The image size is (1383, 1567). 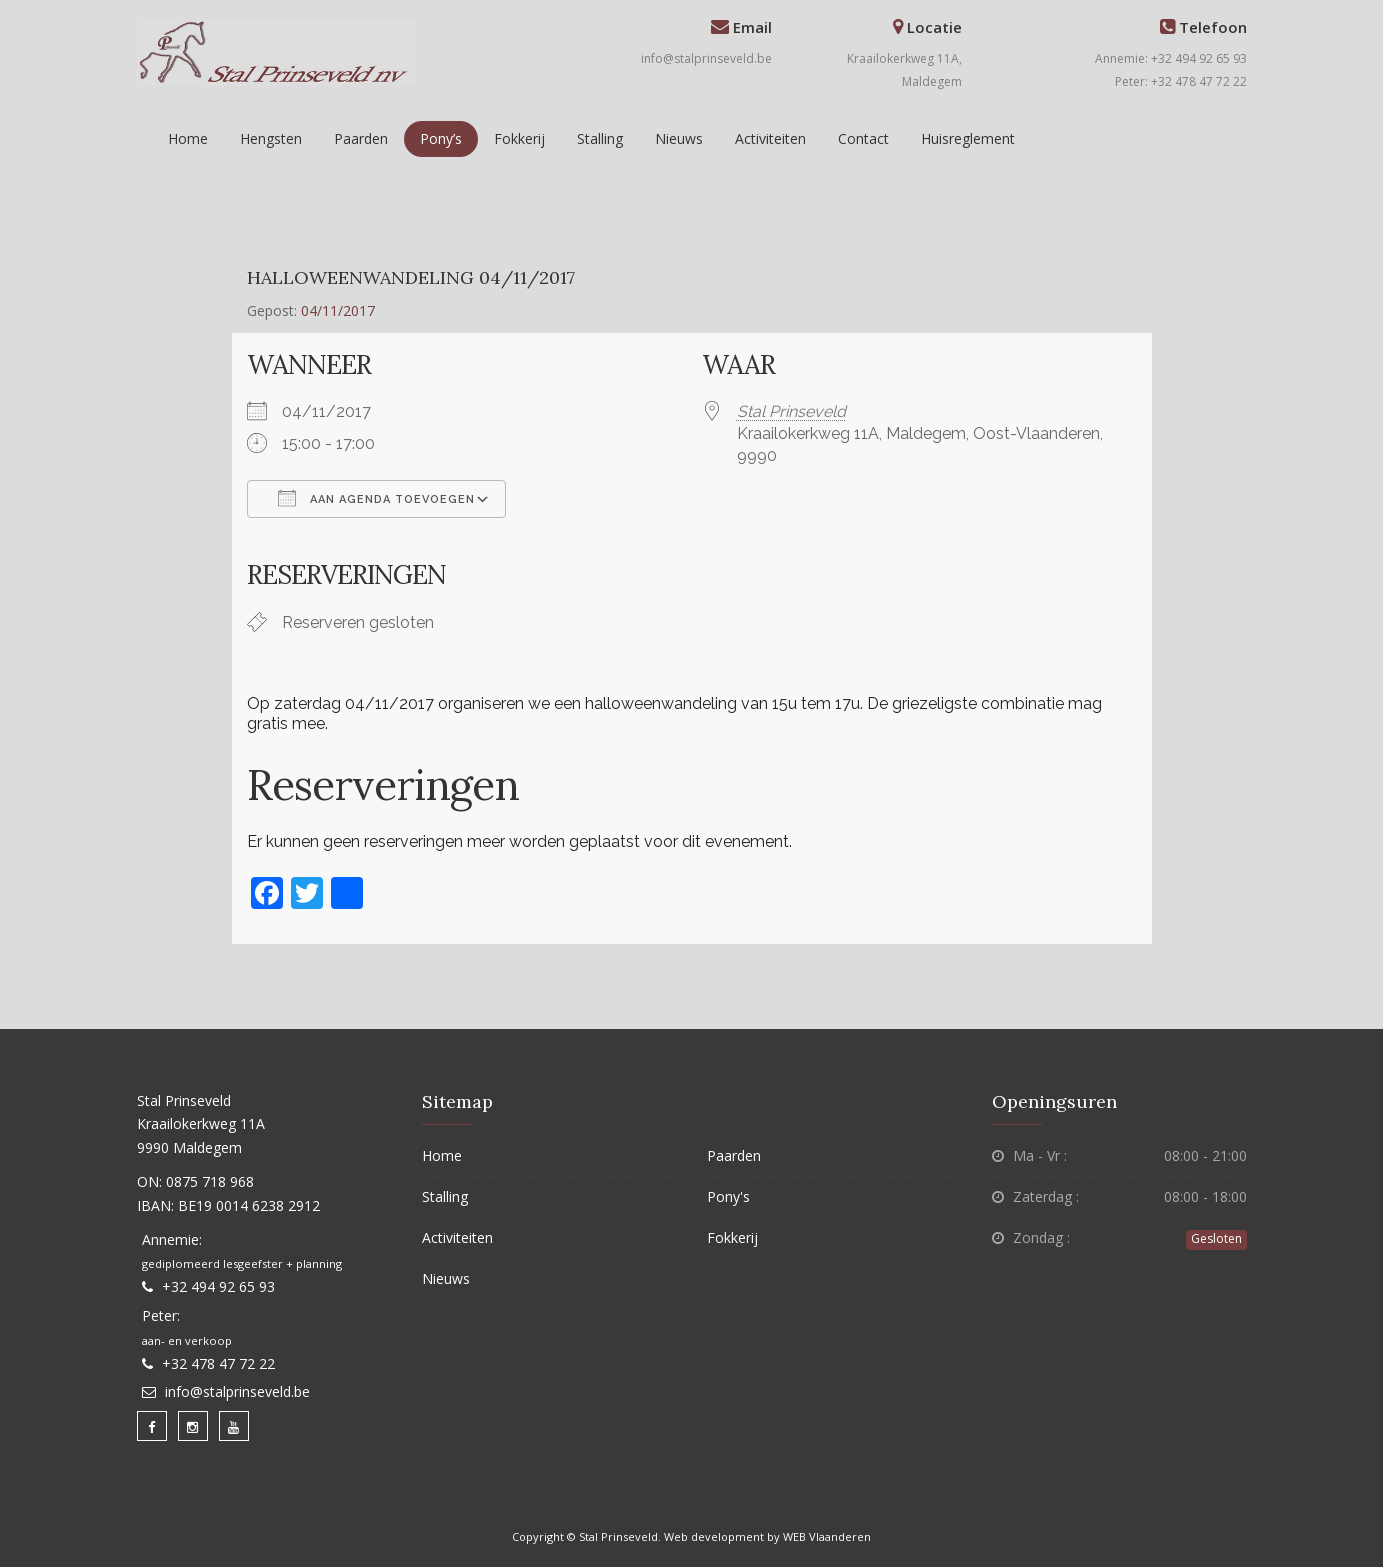 What do you see at coordinates (827, 1536) in the screenshot?
I see `WEB Vlaanderen` at bounding box center [827, 1536].